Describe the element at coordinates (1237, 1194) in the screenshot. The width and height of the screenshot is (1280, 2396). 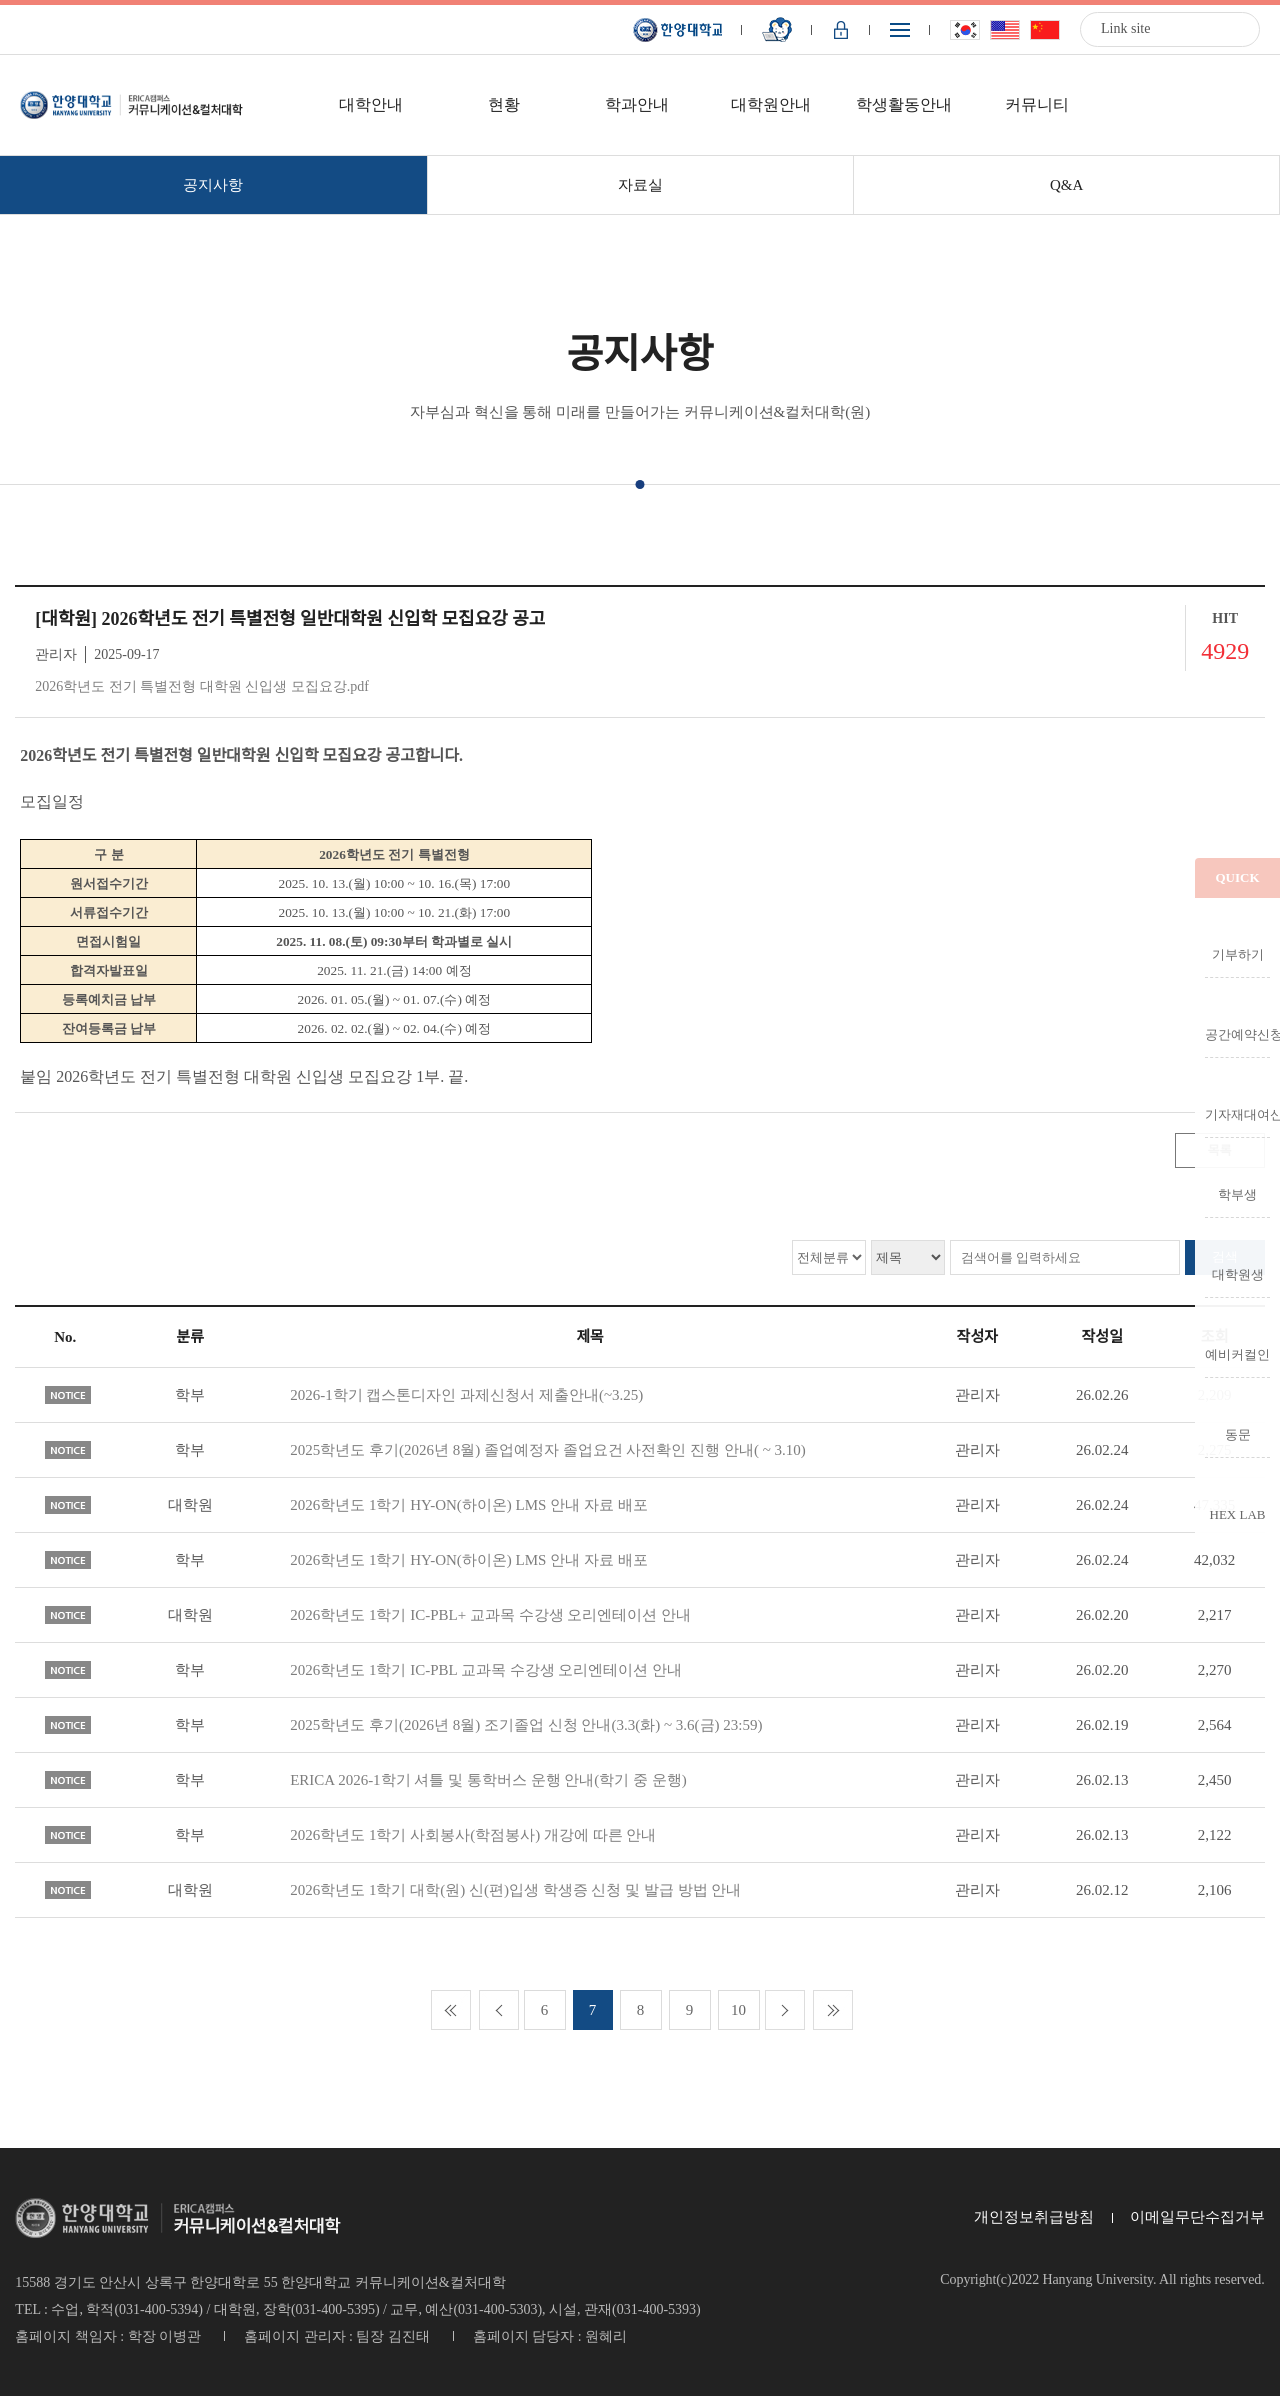
I see `학부생` at that location.